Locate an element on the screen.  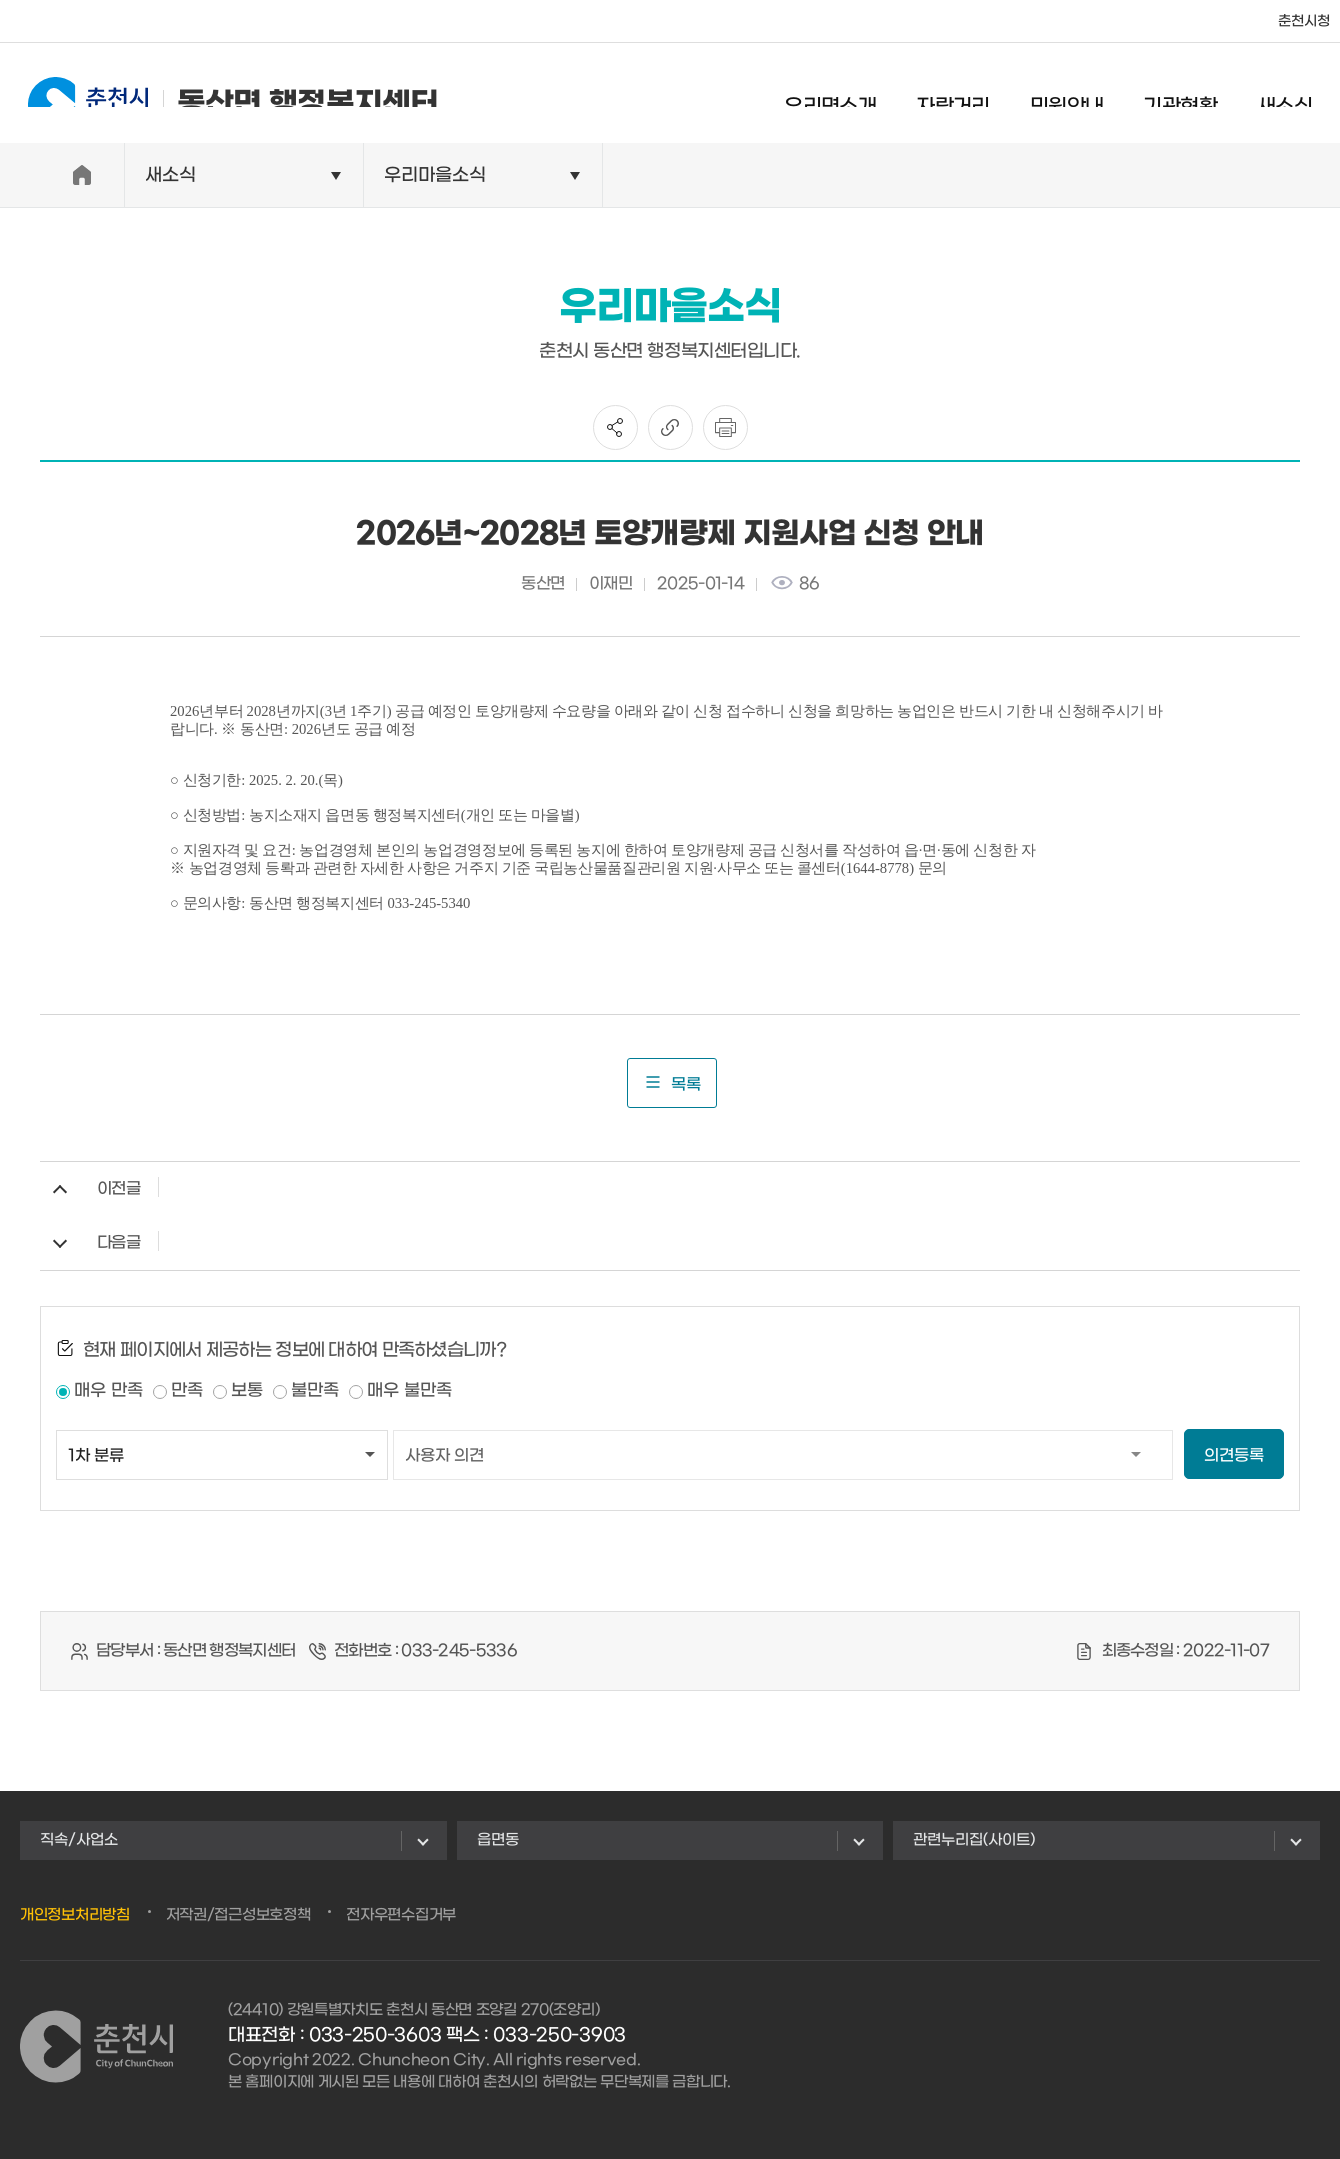
우리면소개 is located at coordinates (848, 95).